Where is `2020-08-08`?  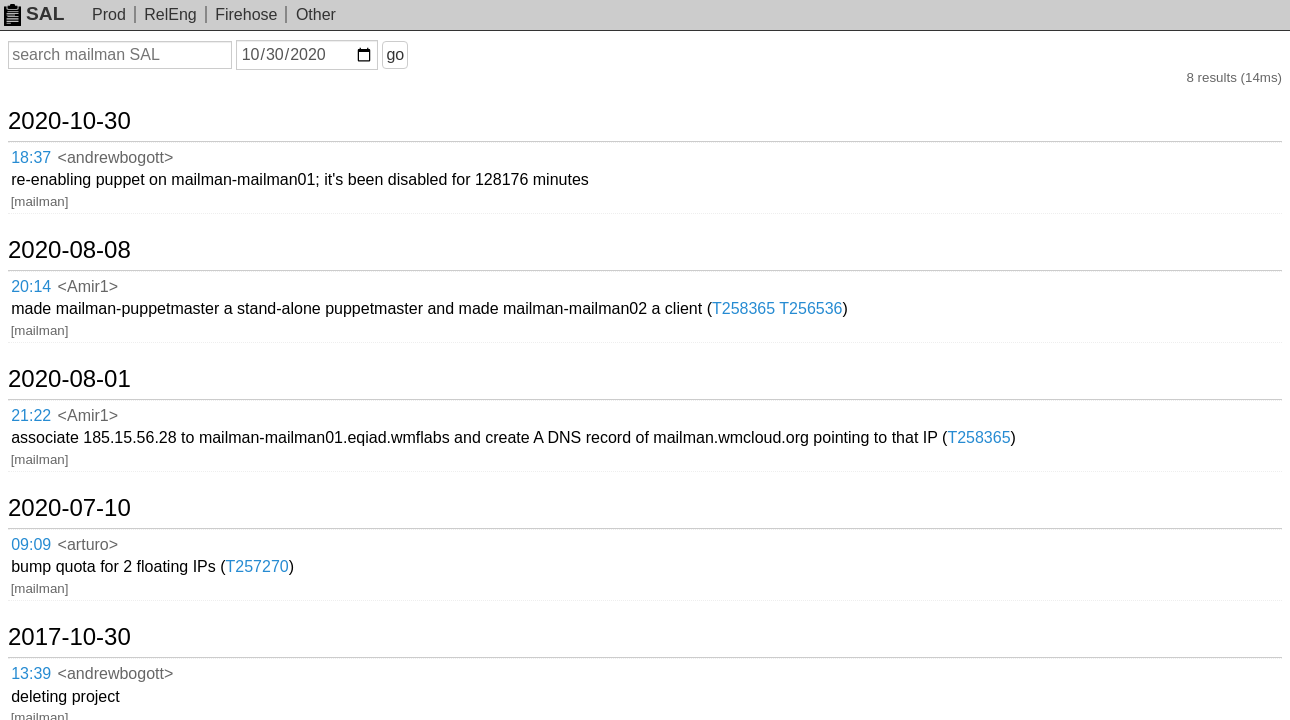
2020-08-08 is located at coordinates (93, 180).